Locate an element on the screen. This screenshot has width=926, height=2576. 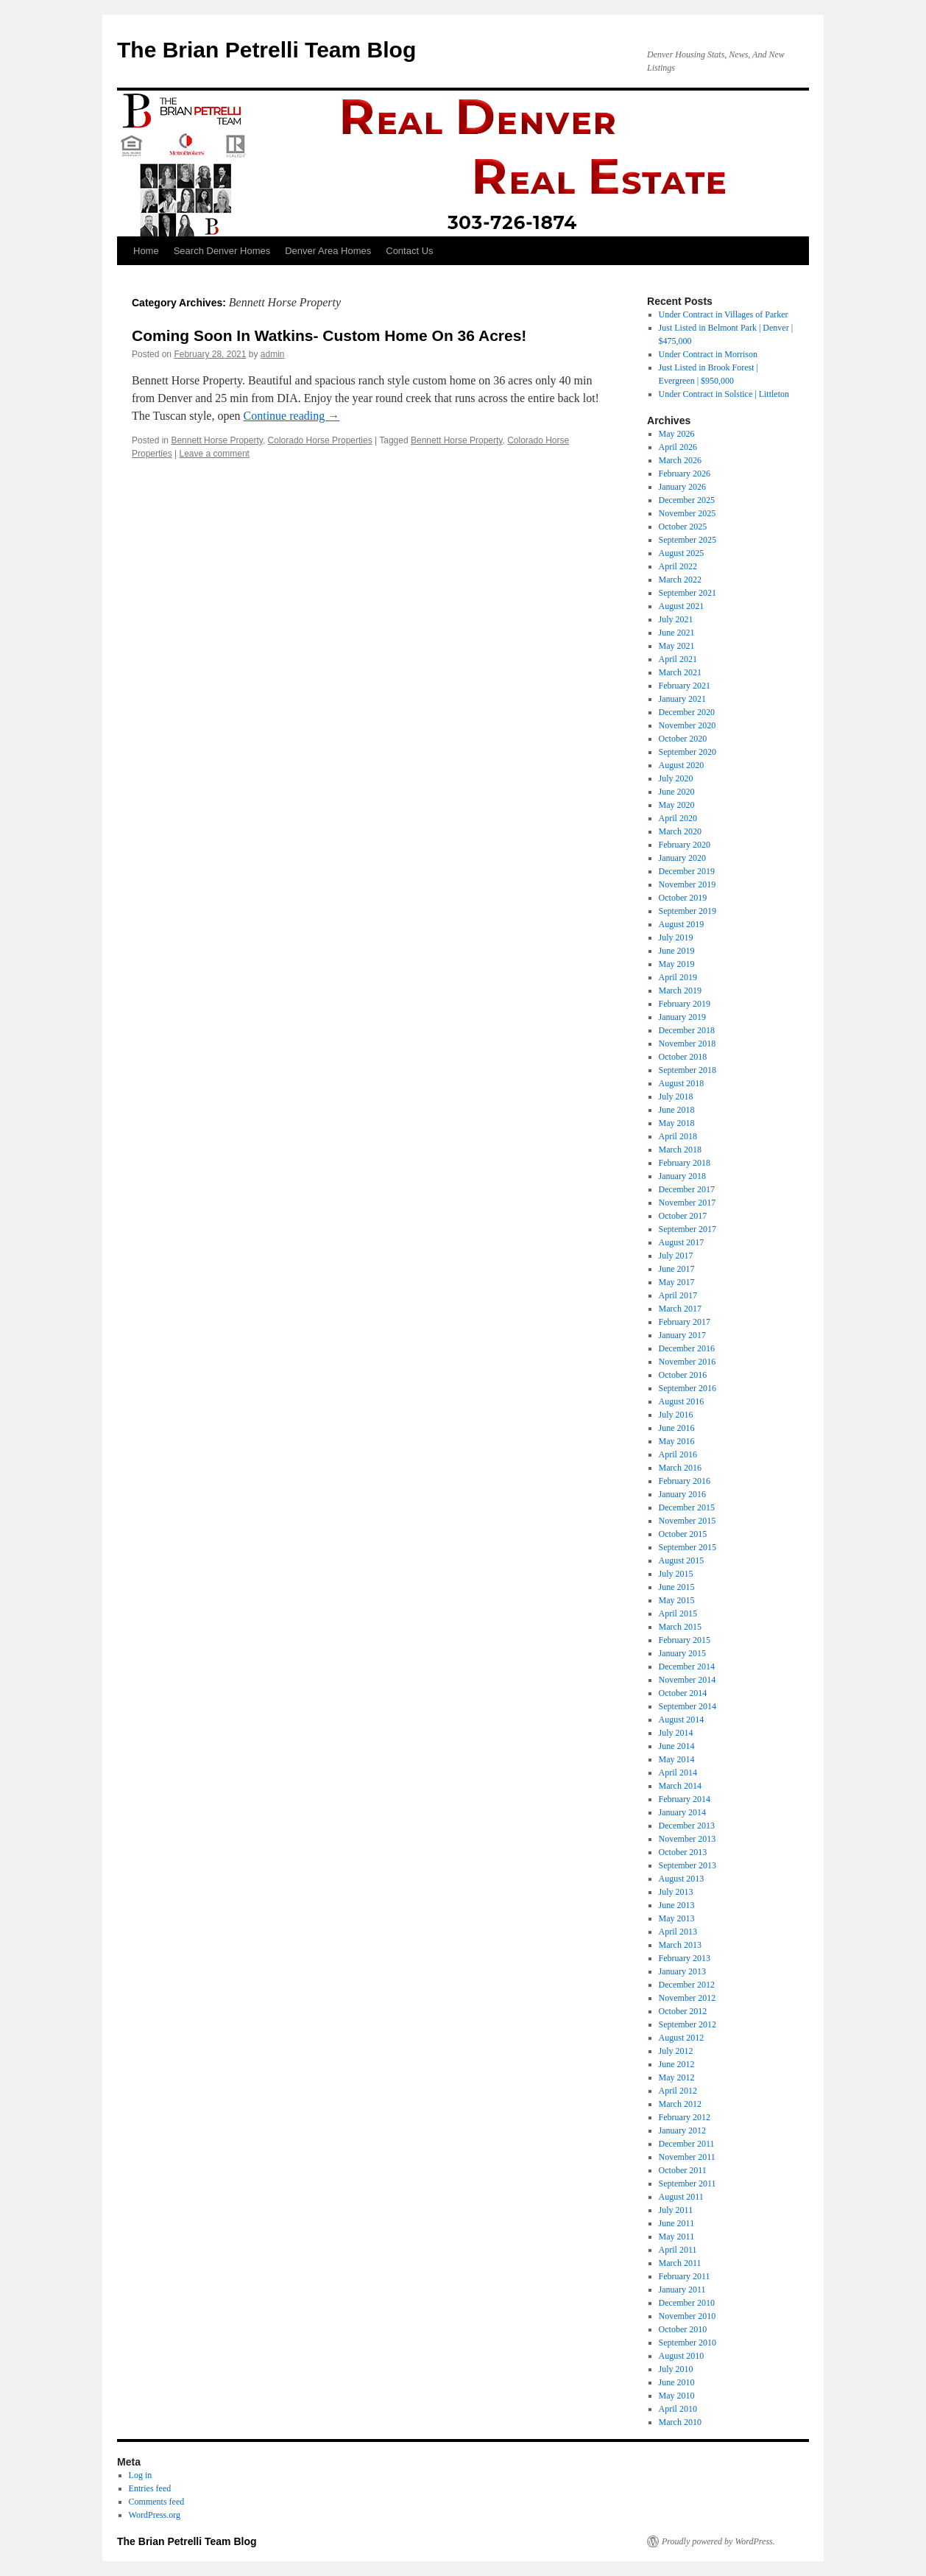
The Brian Petrelli Team Blog is located at coordinates (266, 50).